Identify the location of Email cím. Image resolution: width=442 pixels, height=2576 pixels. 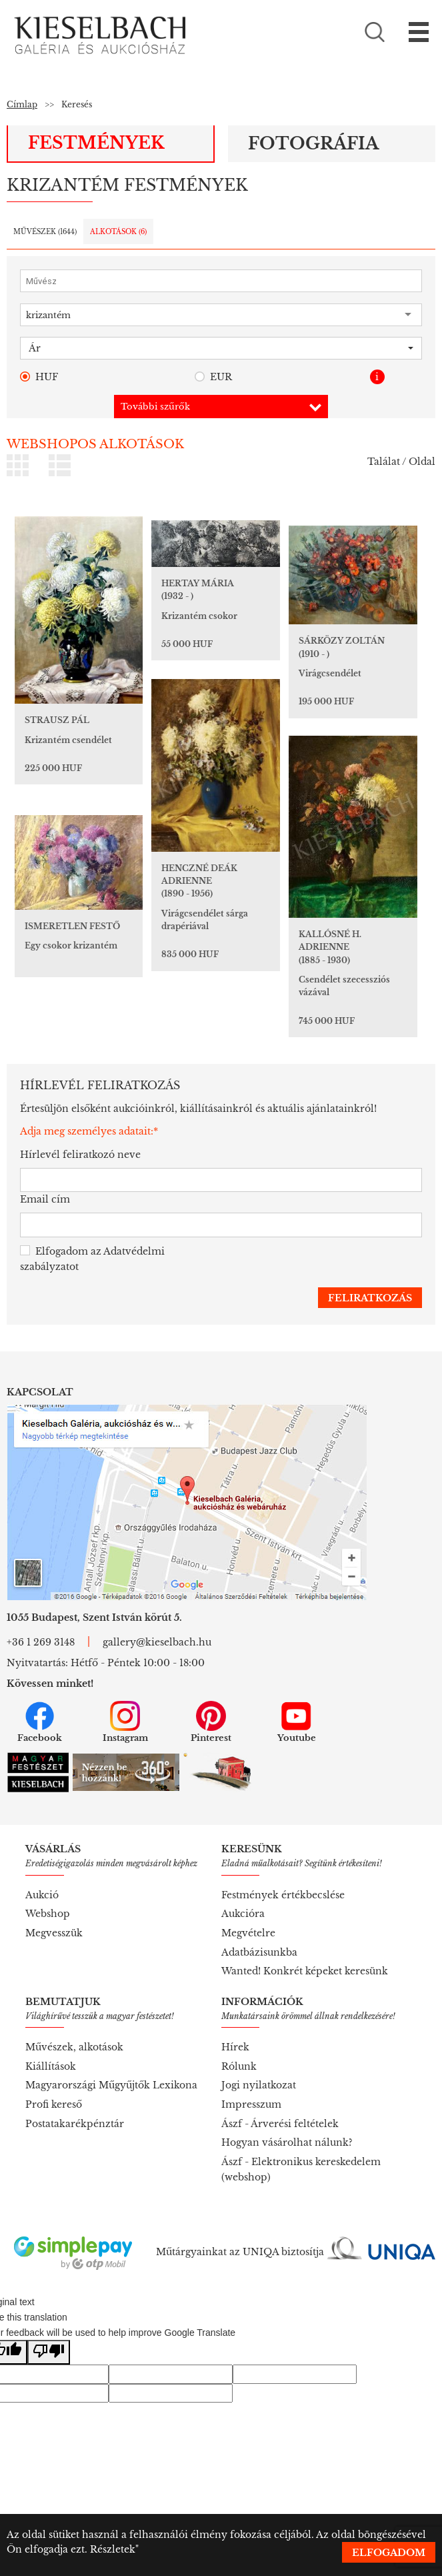
(45, 1199).